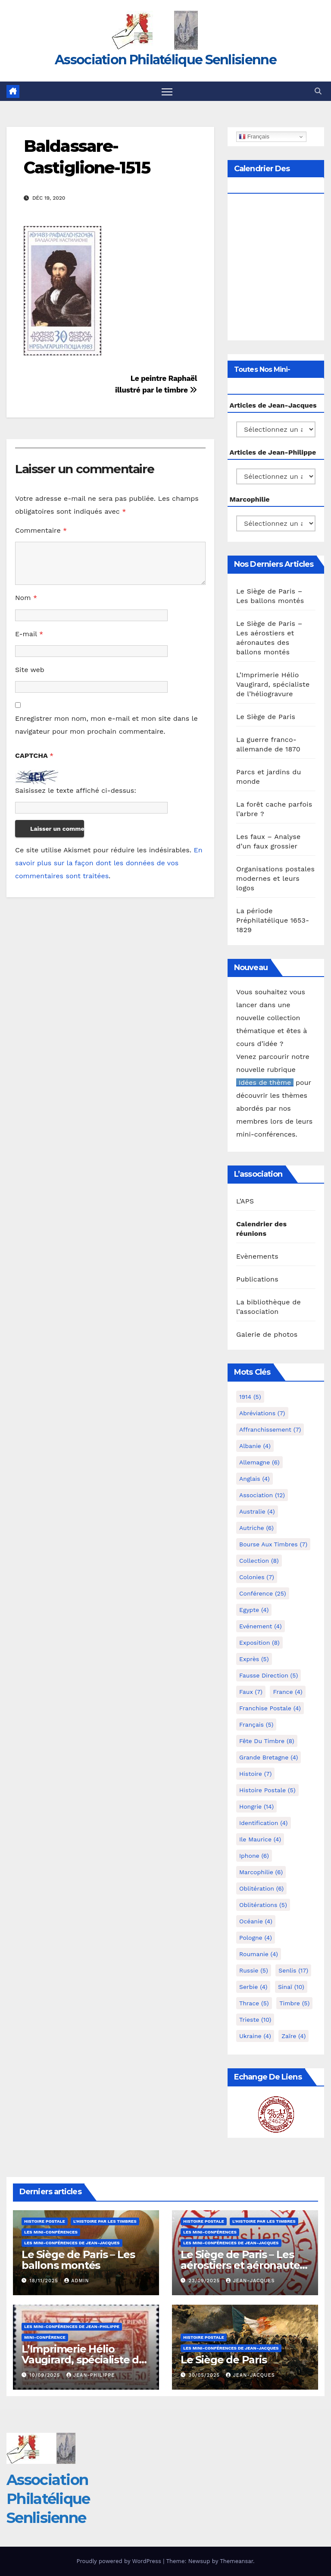 Image resolution: width=331 pixels, height=2576 pixels. What do you see at coordinates (262, 1495) in the screenshot?
I see `Association [Association (12 éléments)]` at bounding box center [262, 1495].